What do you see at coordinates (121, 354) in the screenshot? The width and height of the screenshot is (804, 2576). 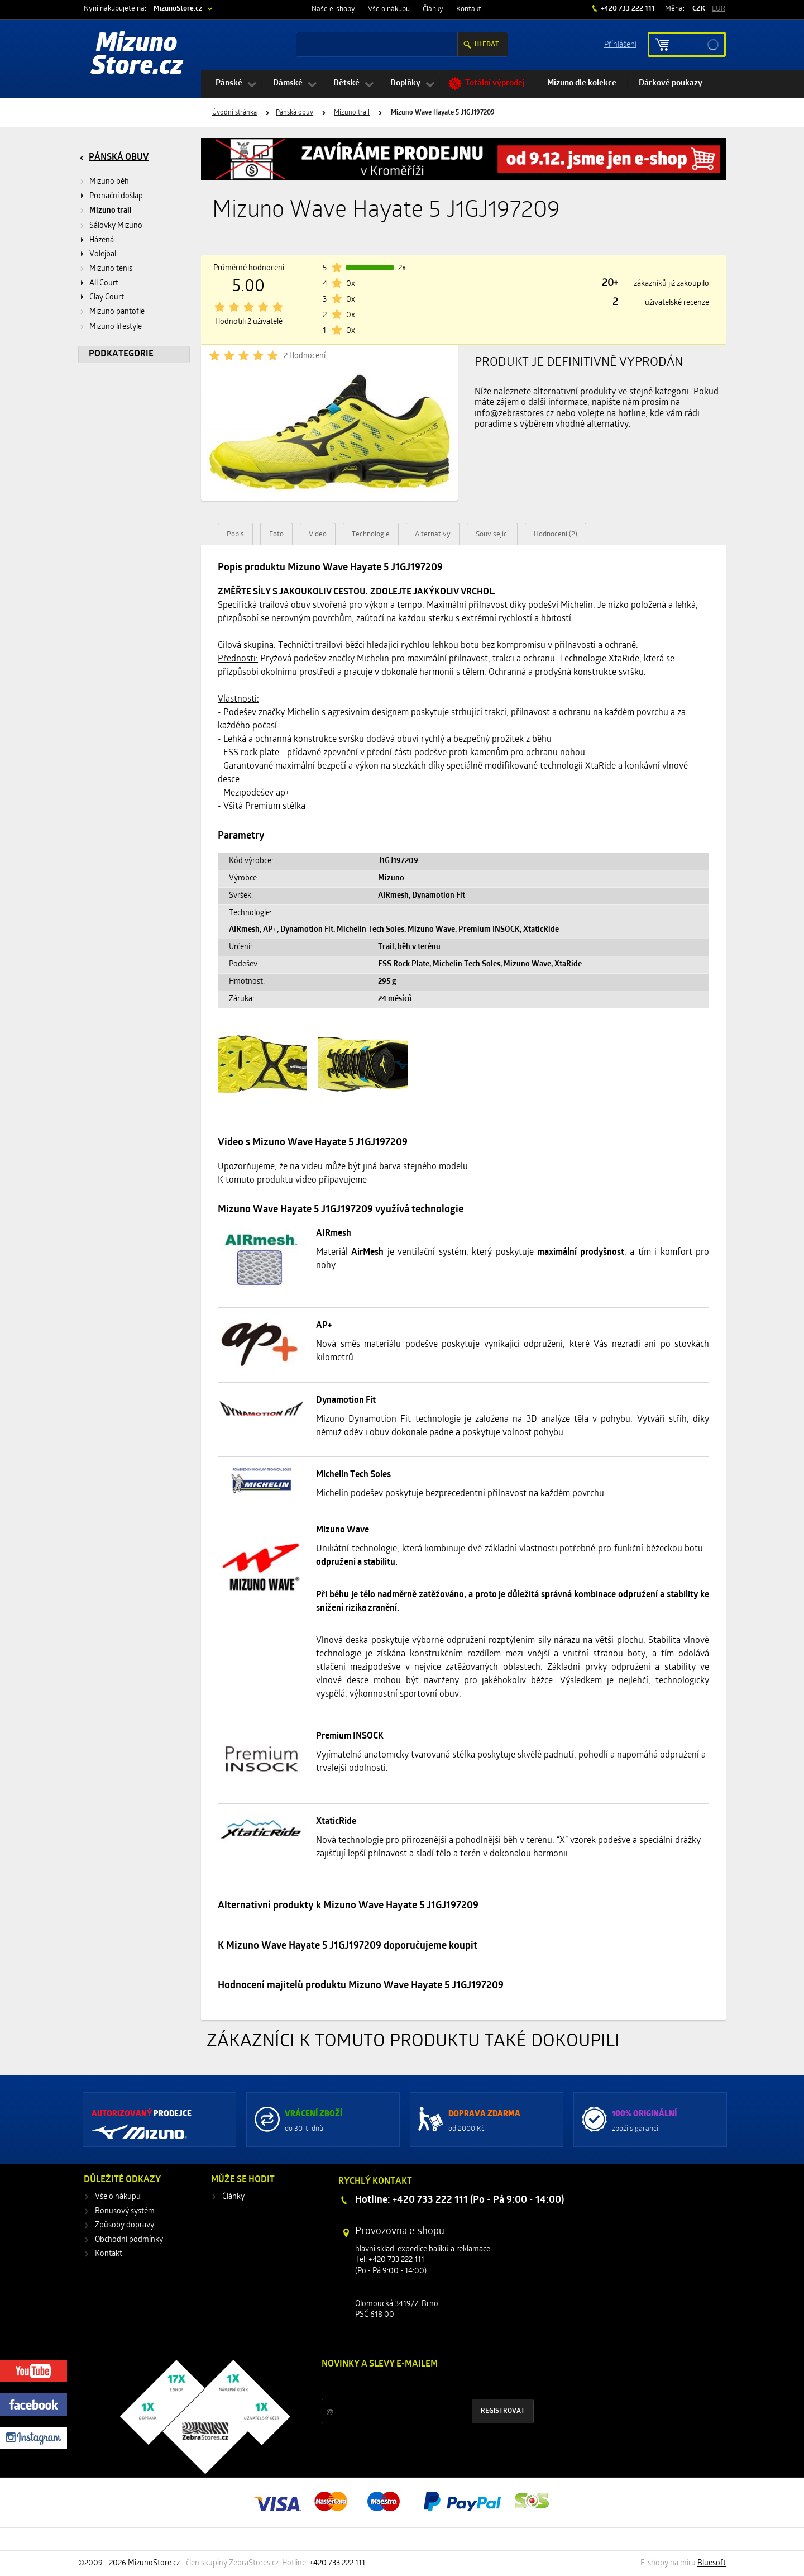 I see `Podkategorie` at bounding box center [121, 354].